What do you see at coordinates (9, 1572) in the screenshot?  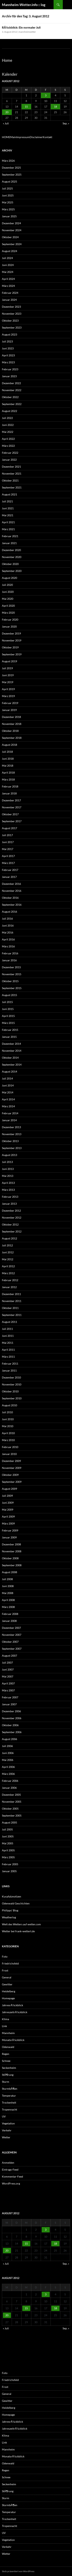 I see `August 2008` at bounding box center [9, 1572].